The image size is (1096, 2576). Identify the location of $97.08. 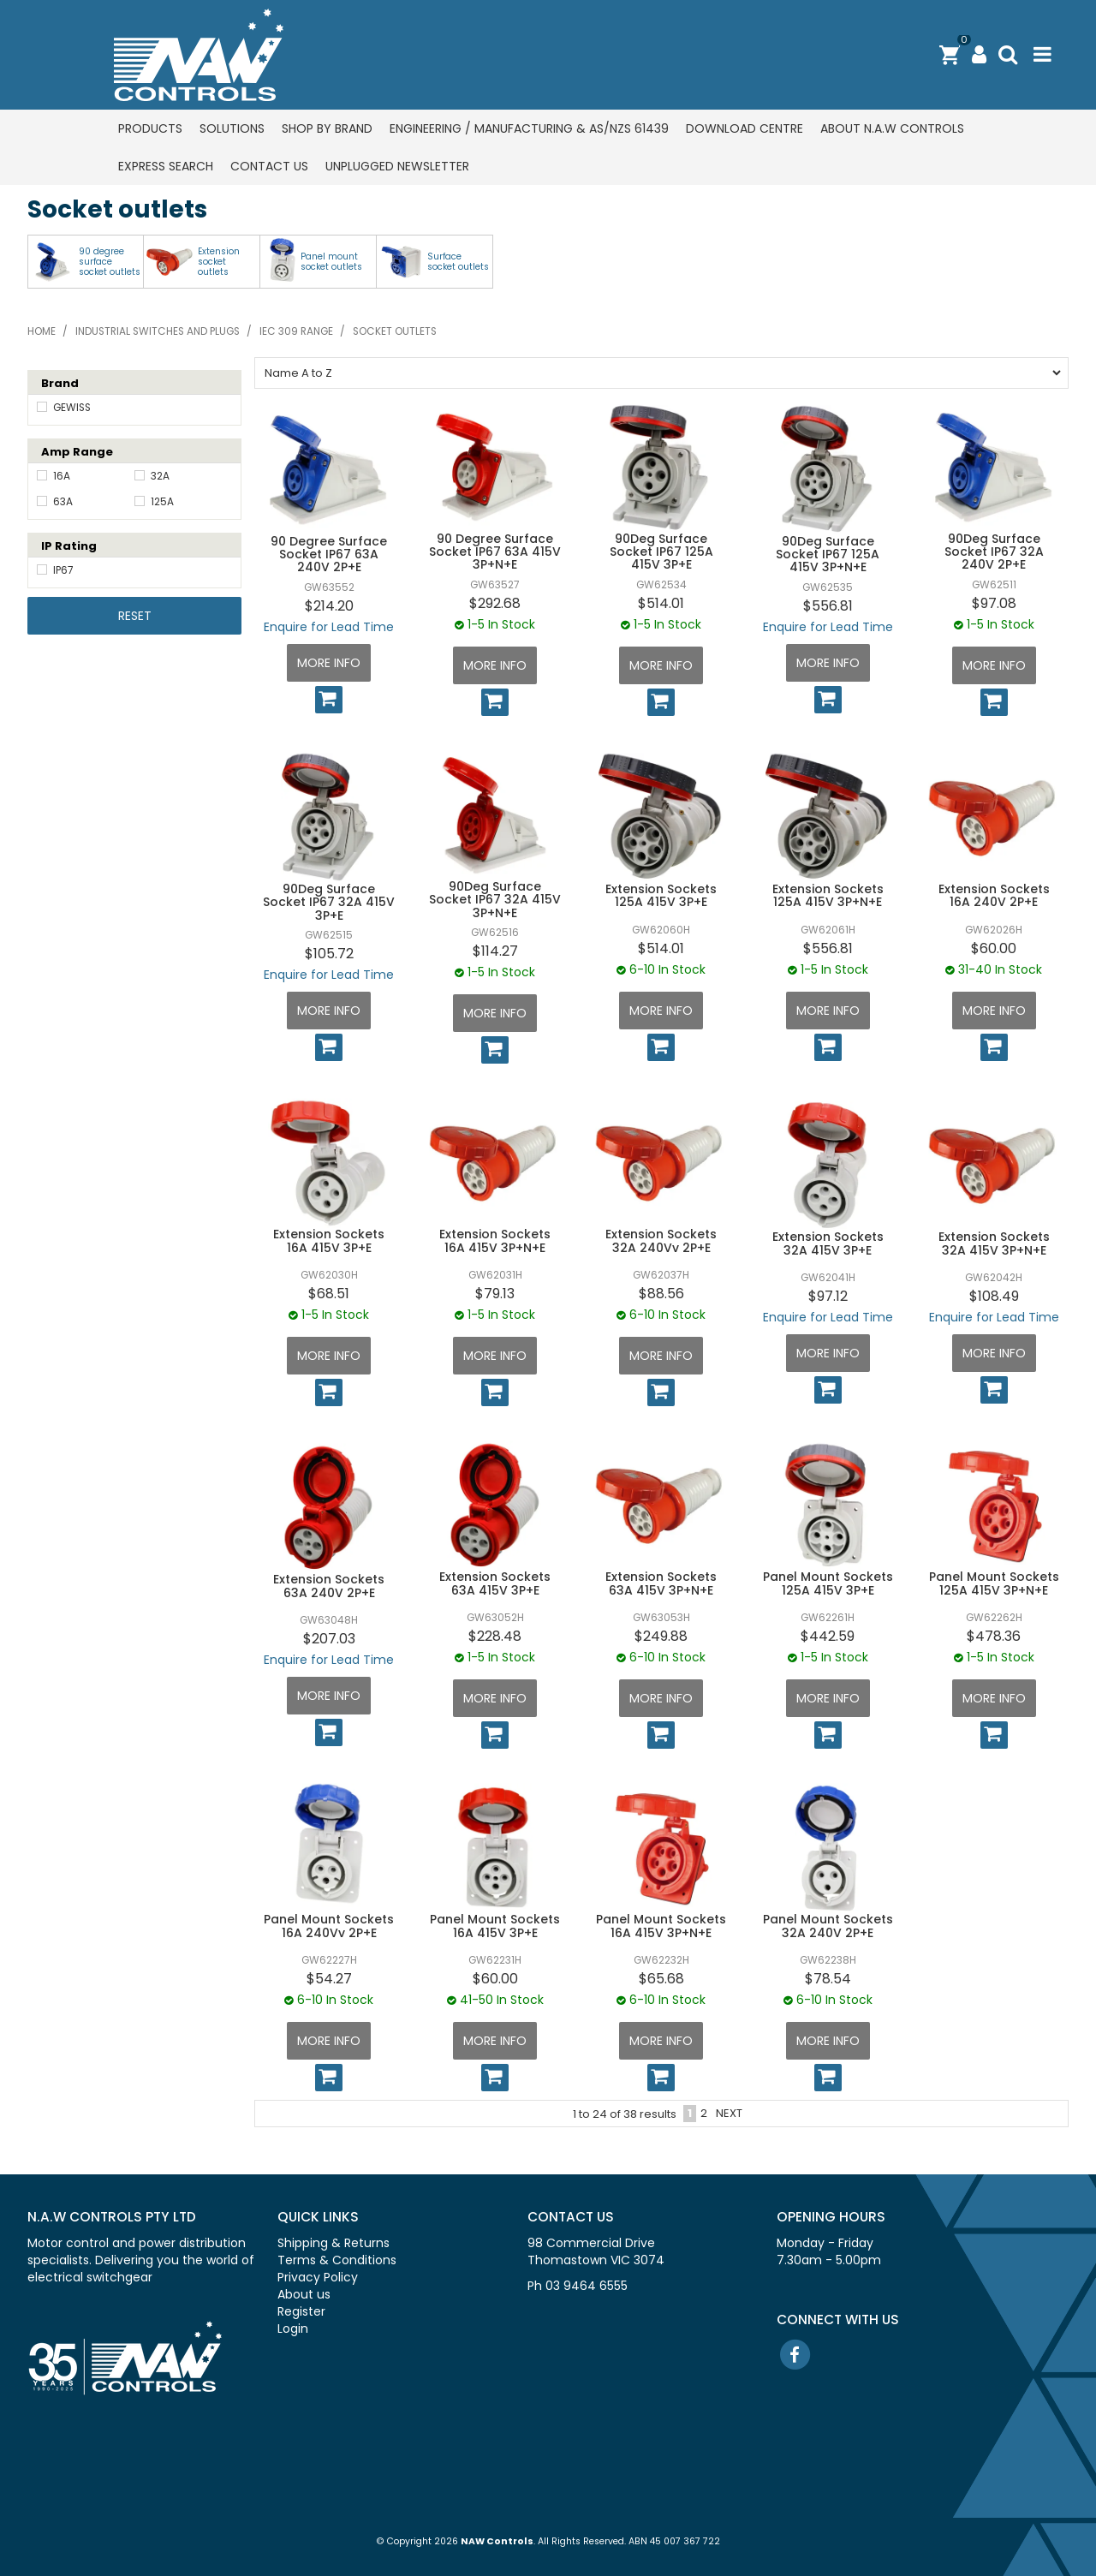
(994, 603).